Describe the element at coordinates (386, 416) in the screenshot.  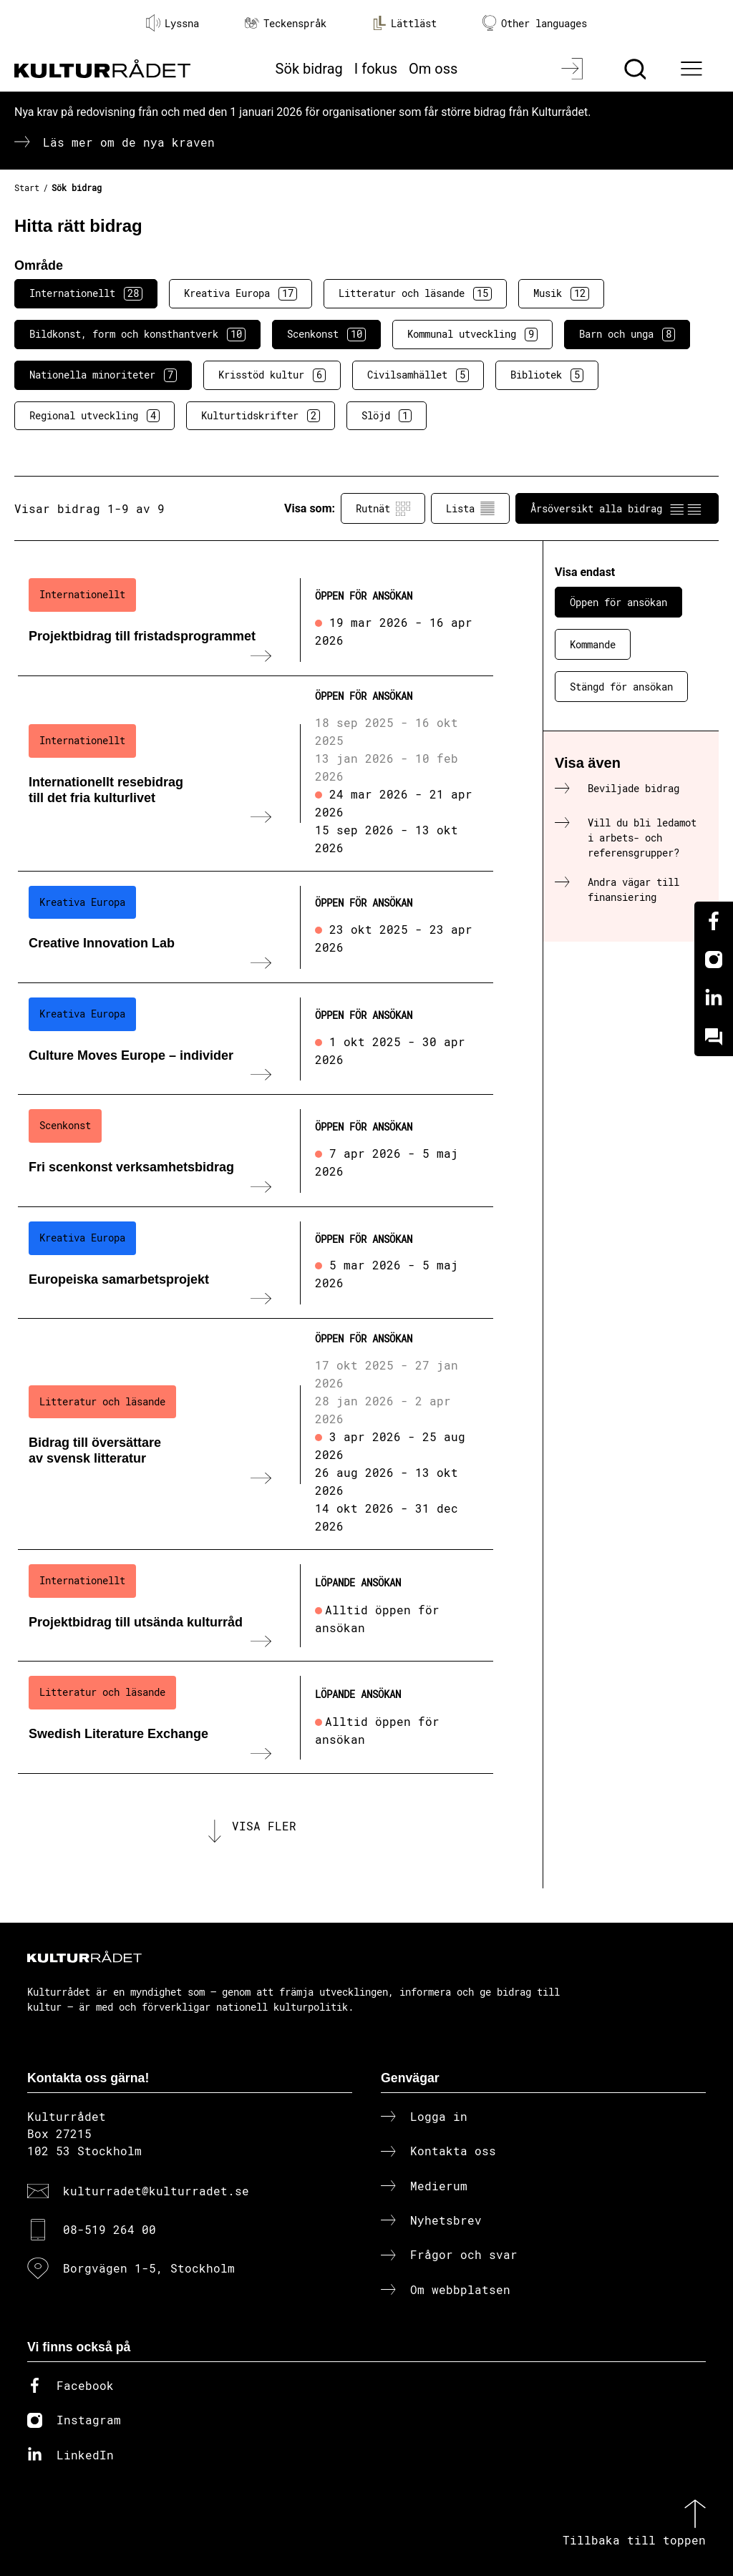
I see `Slöjd` at that location.